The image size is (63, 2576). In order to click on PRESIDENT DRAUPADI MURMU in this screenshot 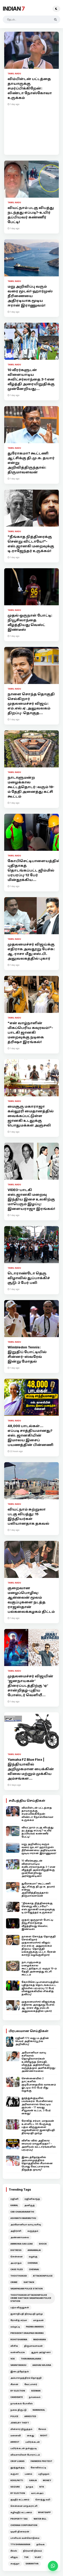, I will do `click(27, 2333)`.